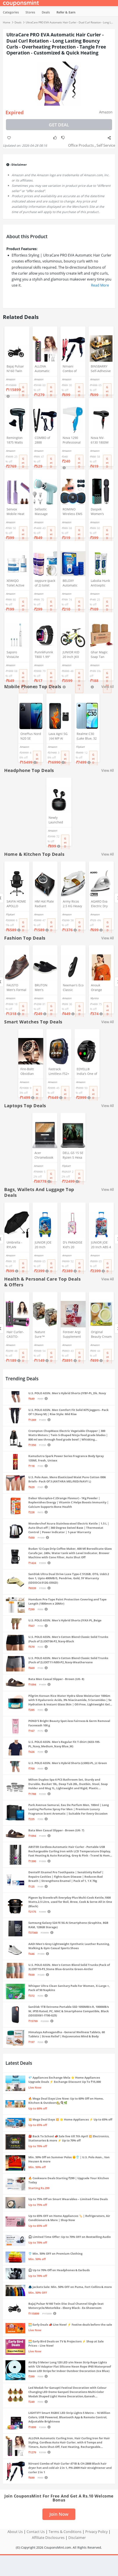 This screenshot has height=2576, width=118. Describe the element at coordinates (73, 1245) in the screenshot. I see `D's PARADISE Kid's 20 Inches hardcase Hello Kitty Cartoon Print Travel Trolley Bag Suitcase Luggage for Girl's and Boy's` at that location.